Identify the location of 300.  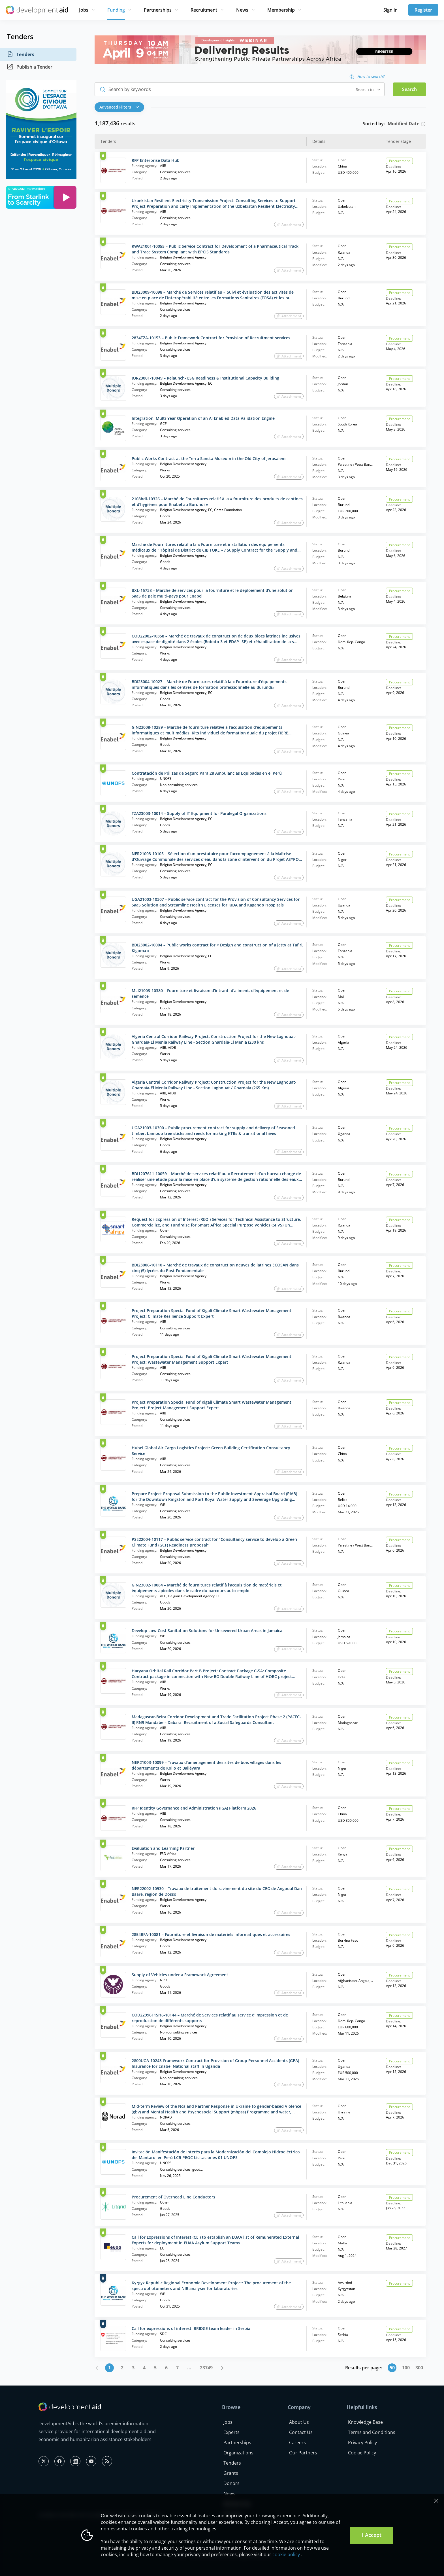
(419, 2368).